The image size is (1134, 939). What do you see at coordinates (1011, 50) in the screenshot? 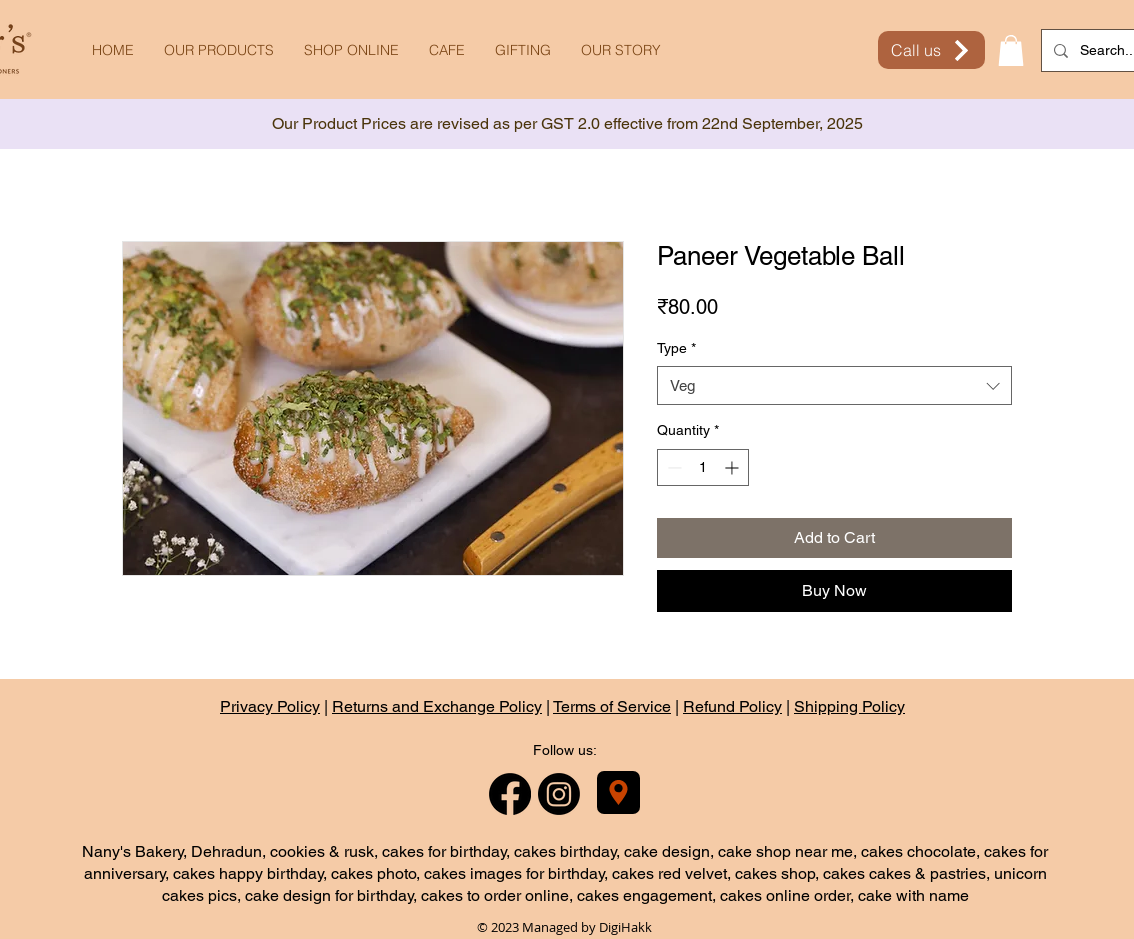
I see `[button]` at bounding box center [1011, 50].